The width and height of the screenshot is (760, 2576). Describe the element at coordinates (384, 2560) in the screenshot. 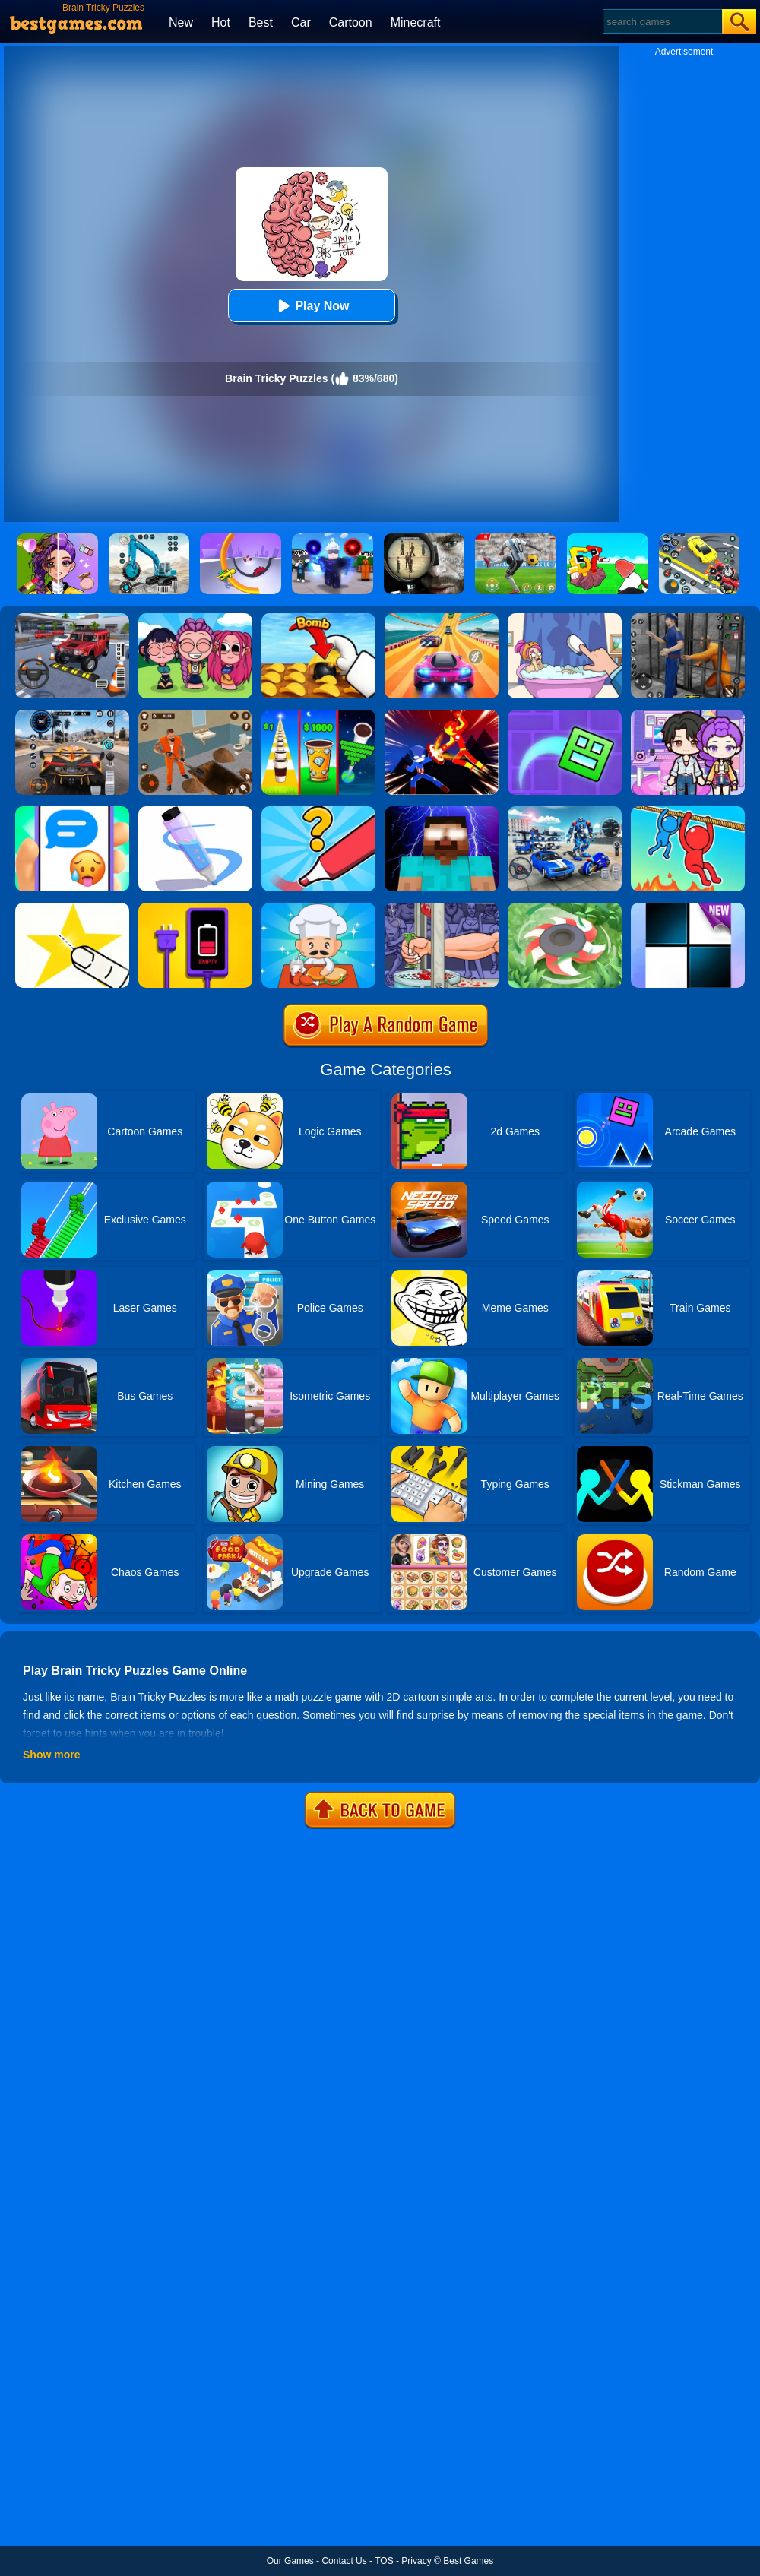

I see `TOS` at that location.